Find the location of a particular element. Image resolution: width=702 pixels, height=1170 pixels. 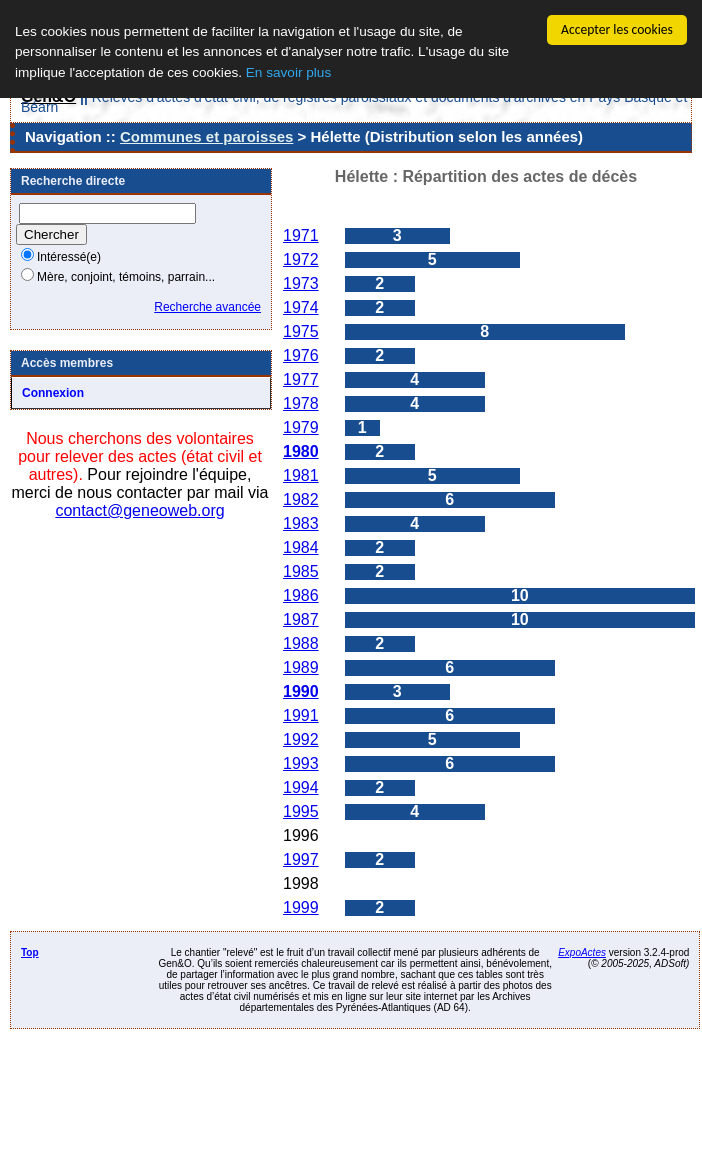

1993 is located at coordinates (301, 763).